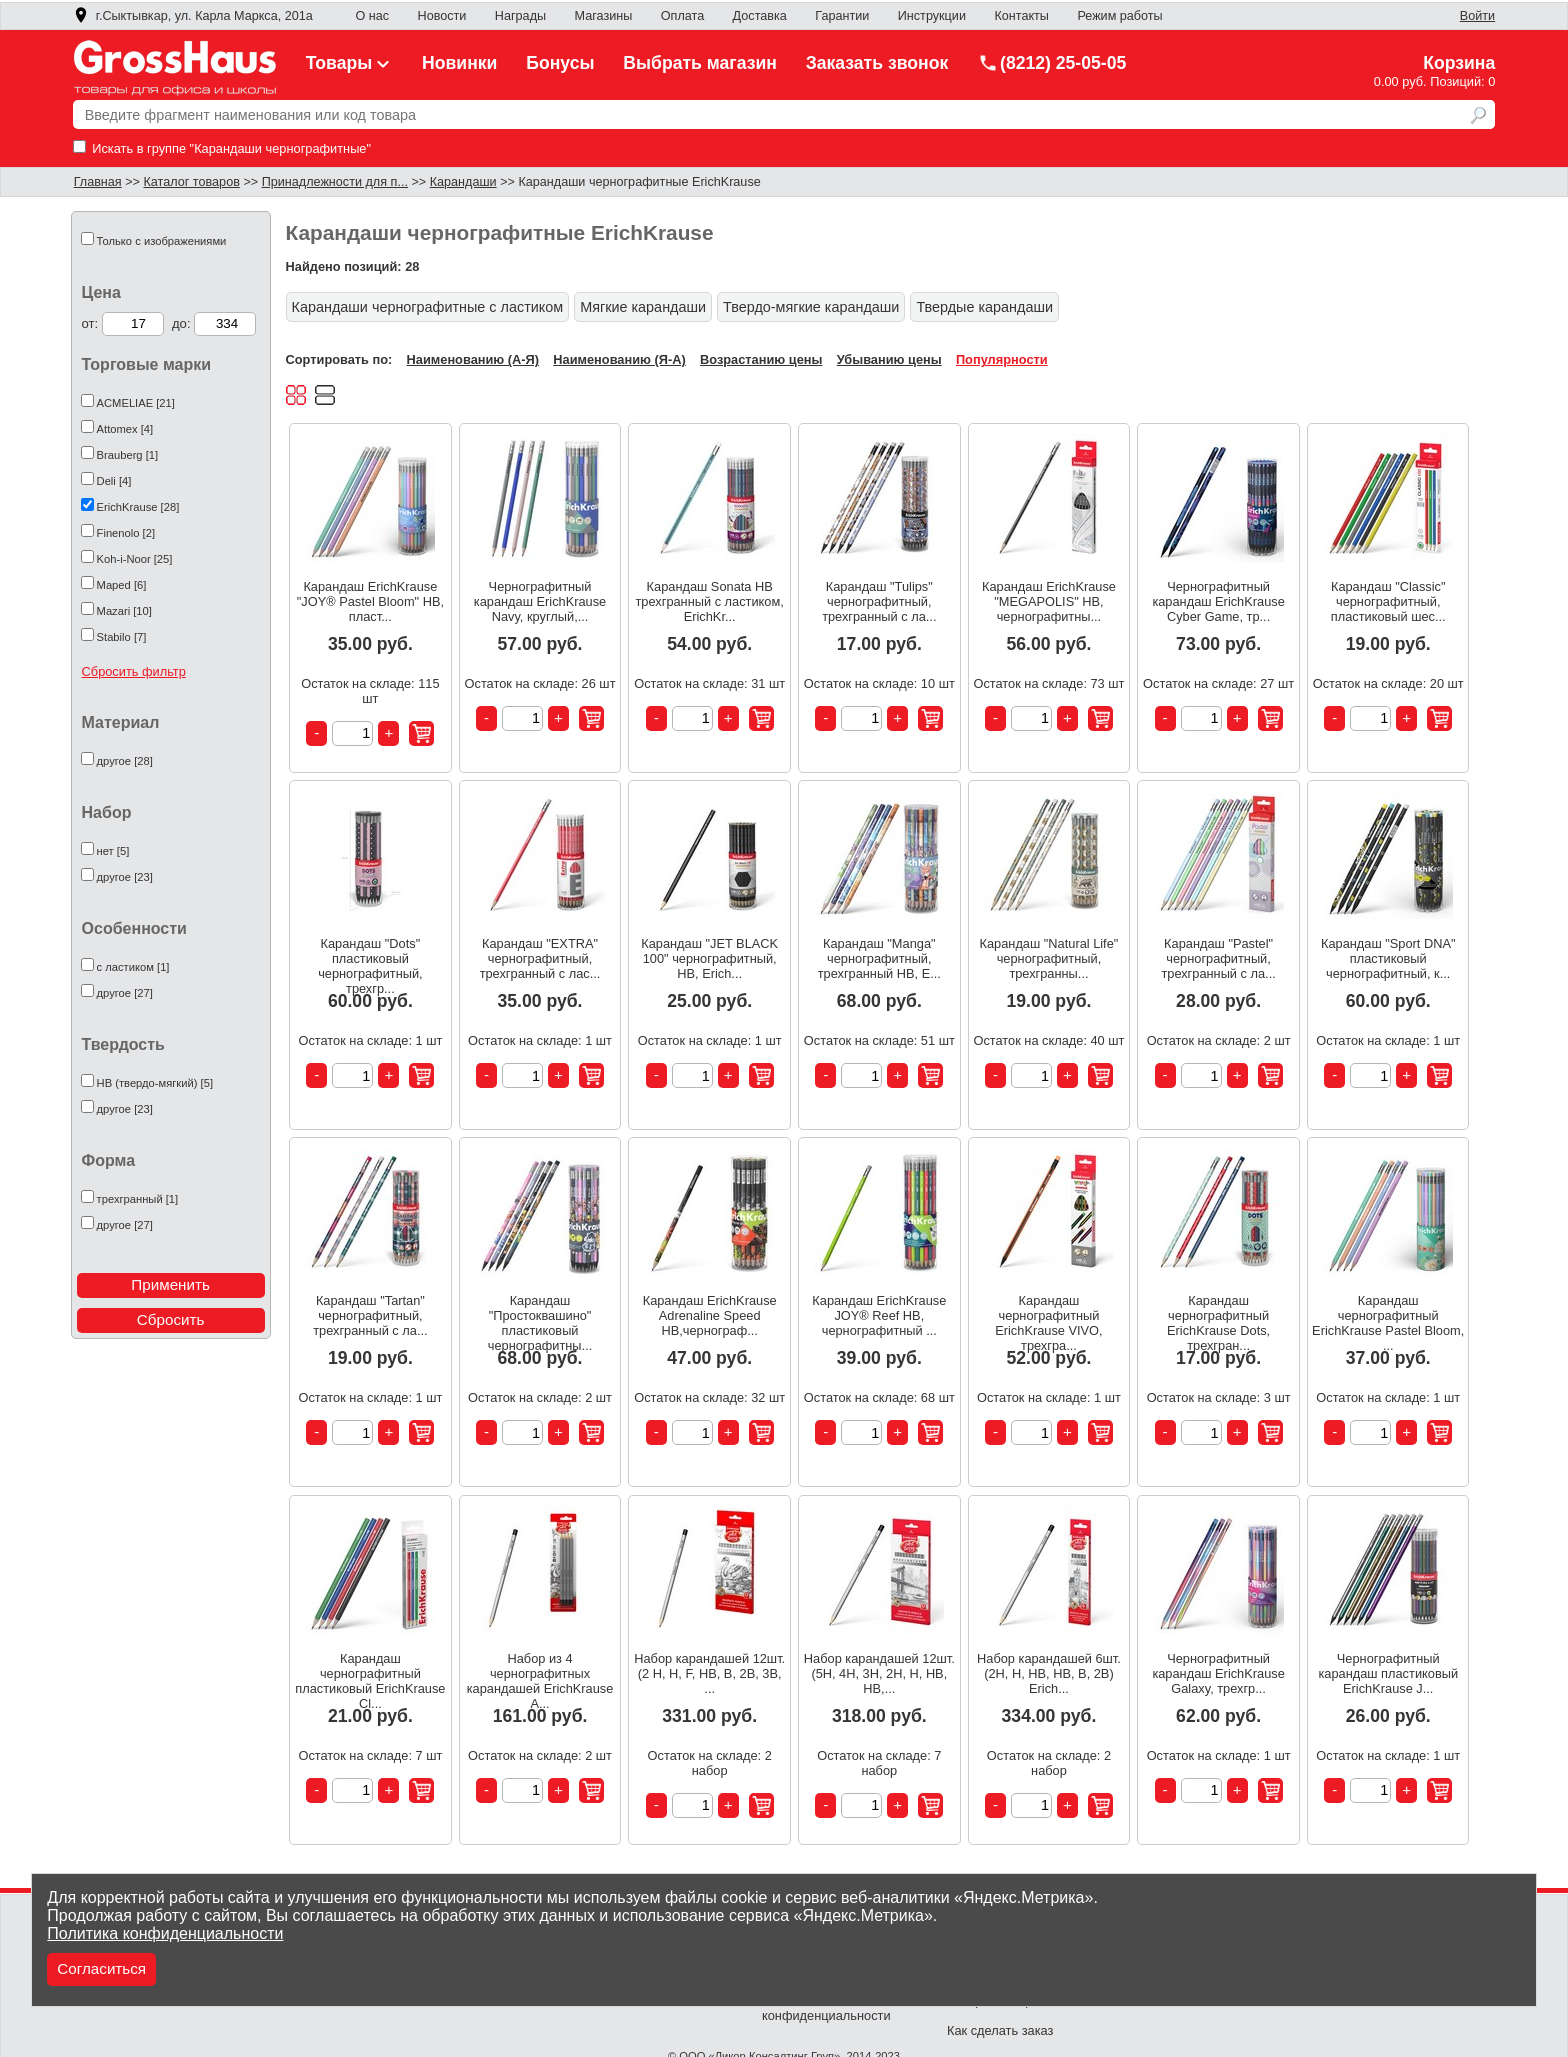  Describe the element at coordinates (1388, 1315) in the screenshot. I see `Карандаш чернографитный ErichKrause Pastel Bloom, ...` at that location.